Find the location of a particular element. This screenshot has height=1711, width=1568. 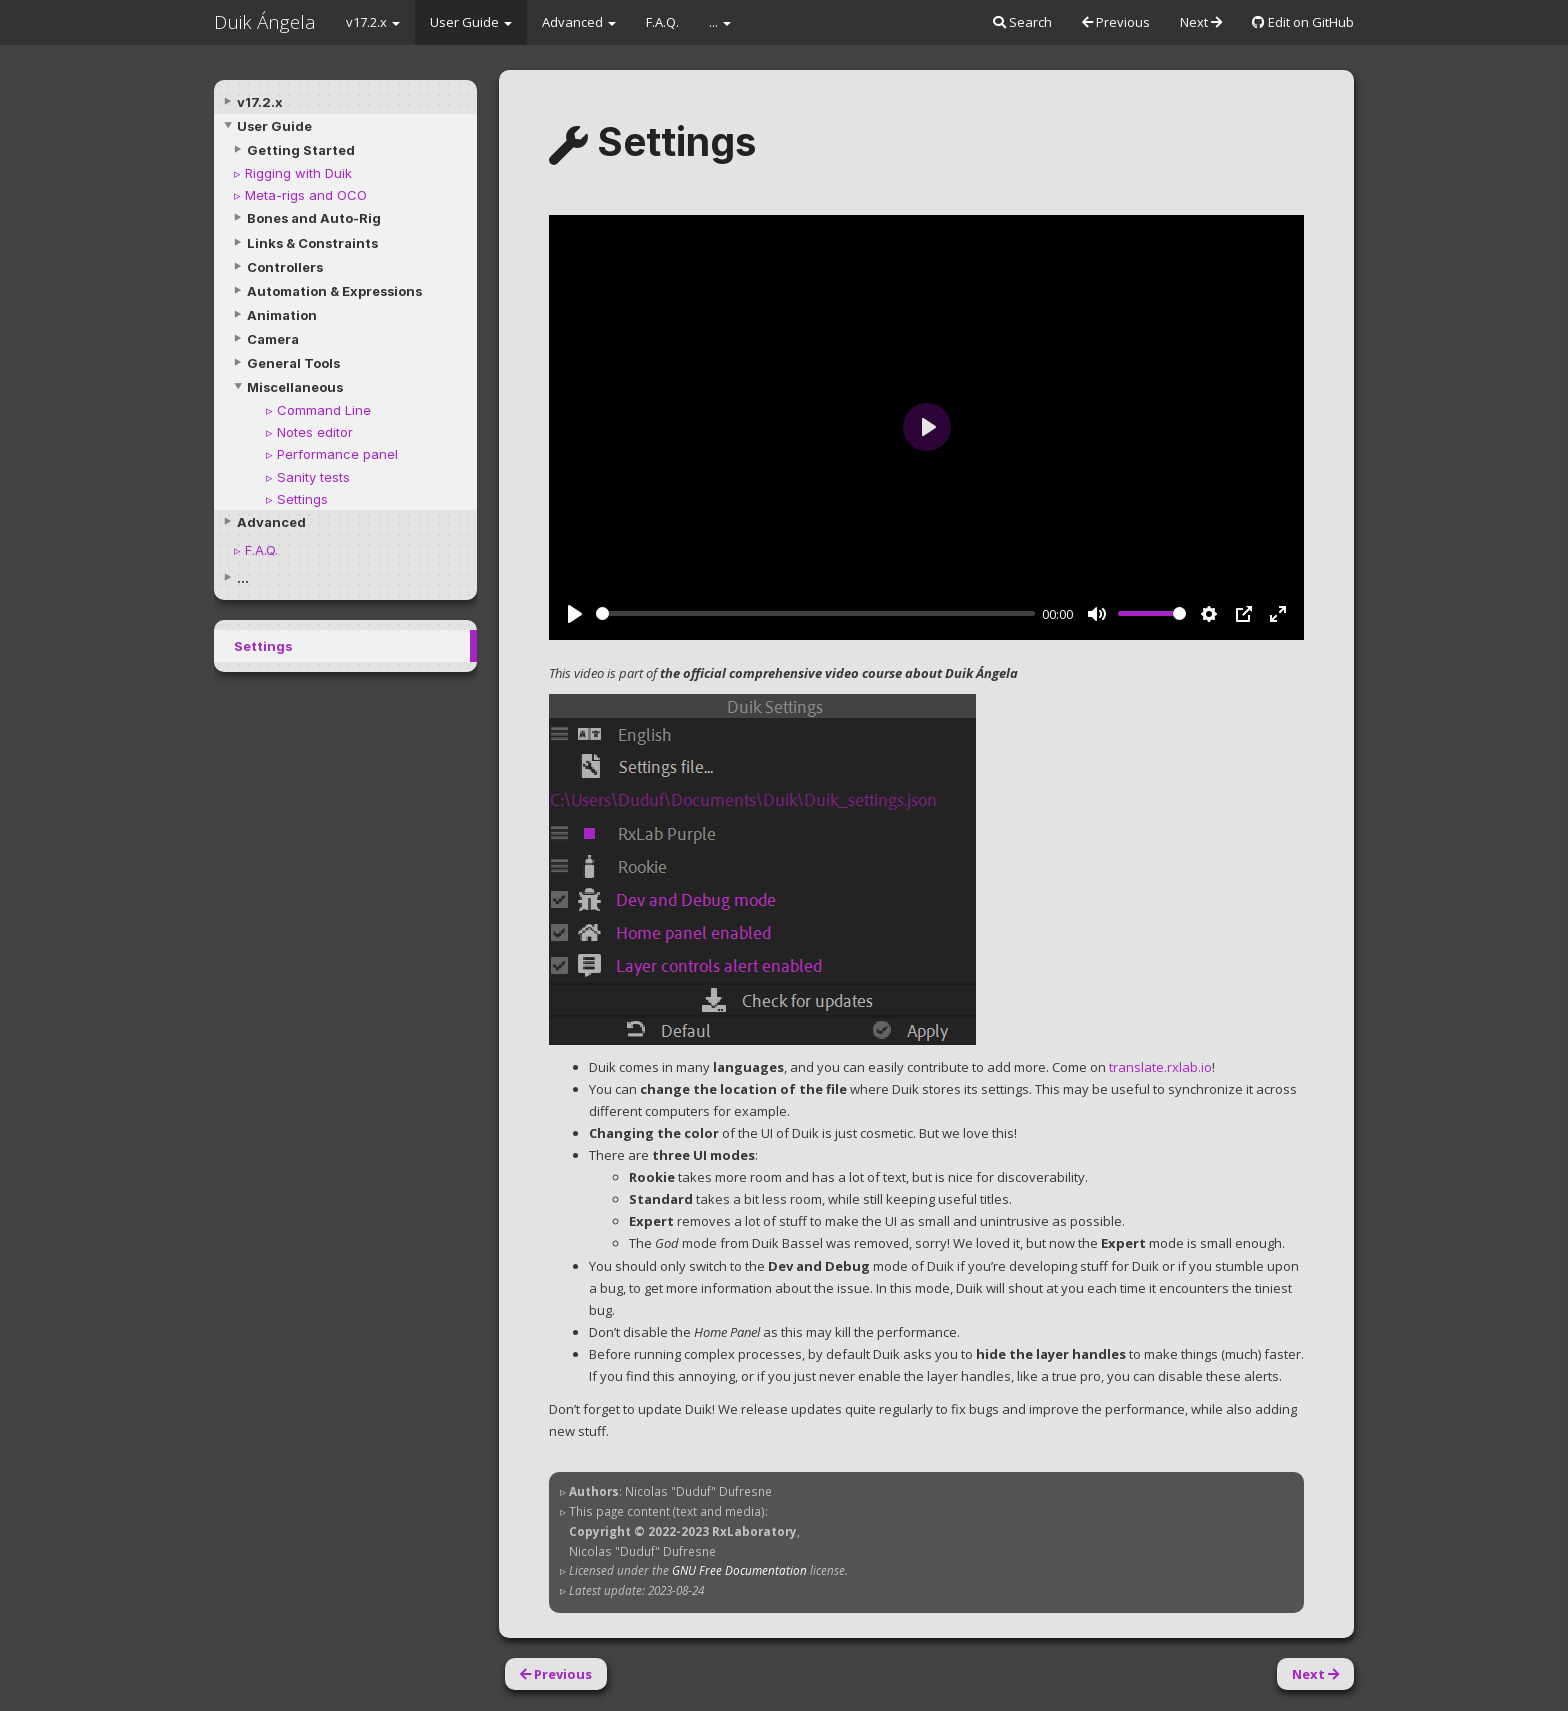

Command Line is located at coordinates (324, 410).